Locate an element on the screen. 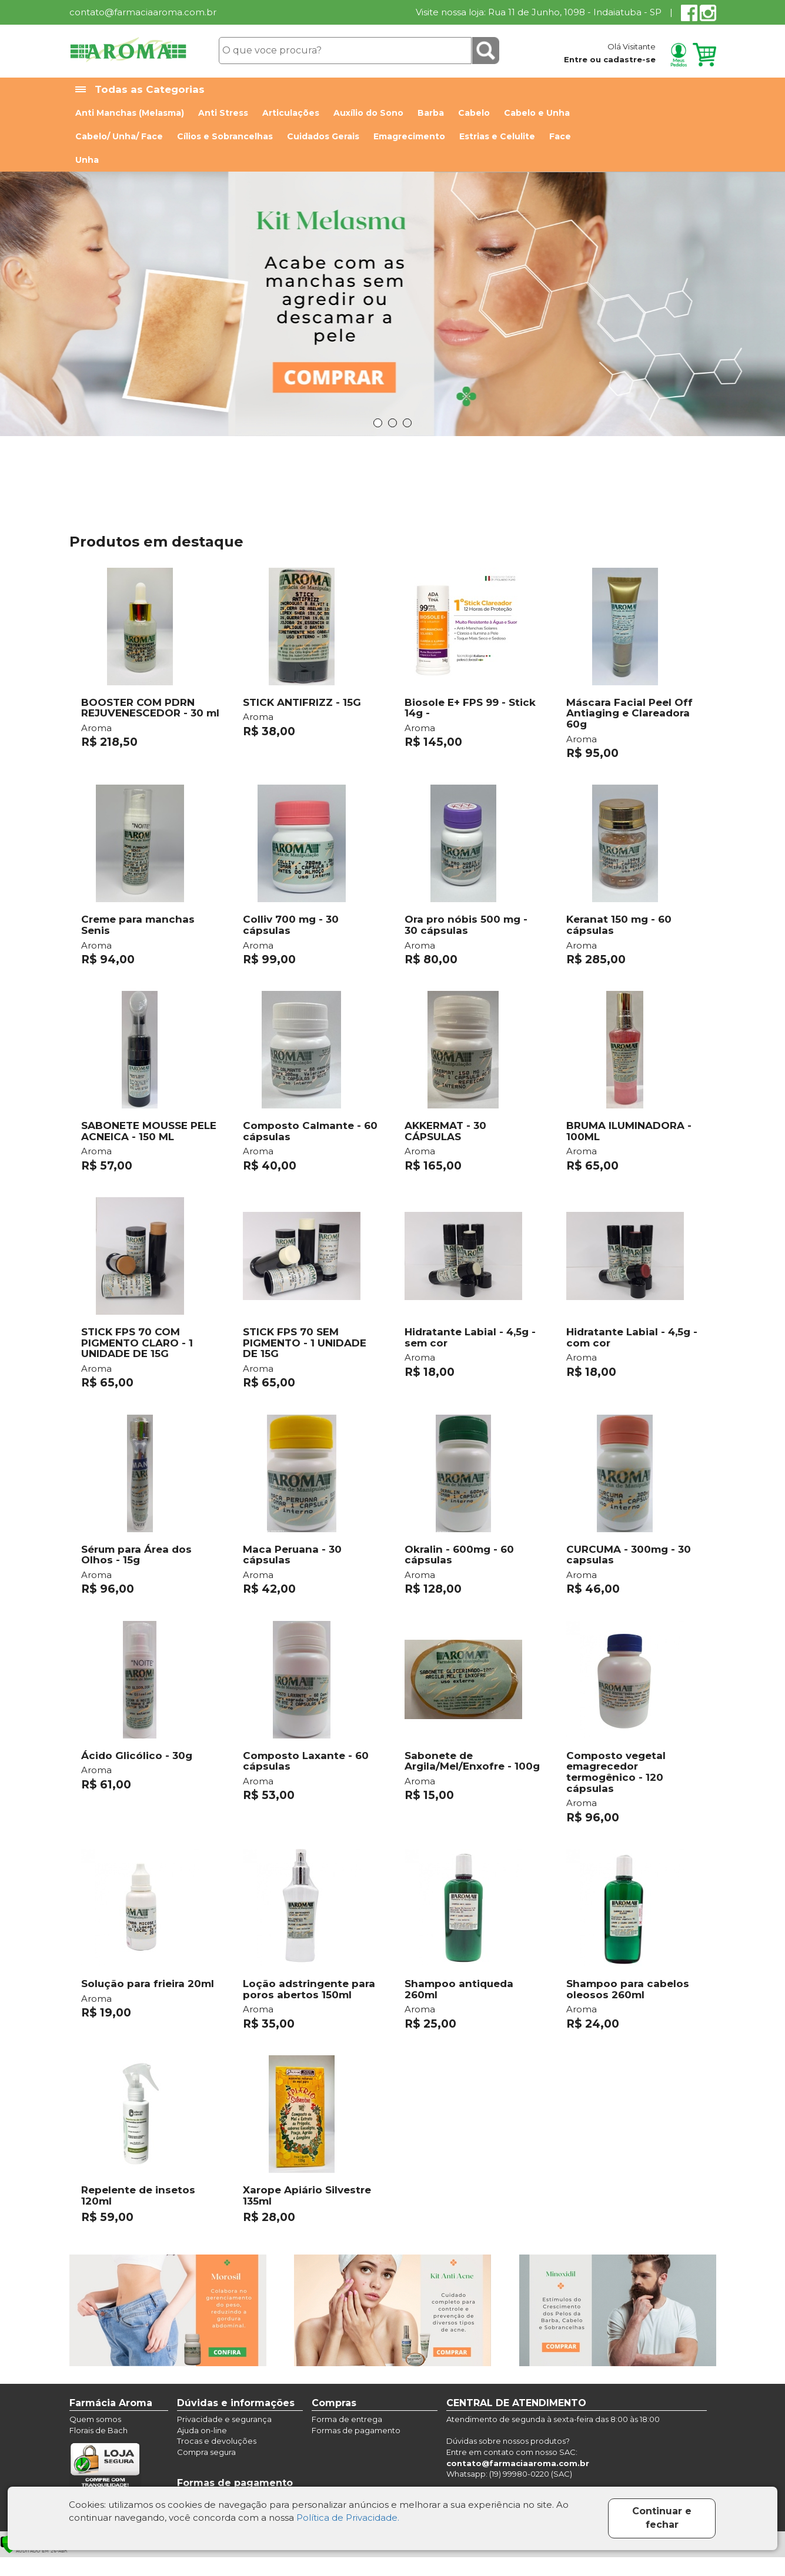 This screenshot has height=2576, width=785. Política de Privacidade. is located at coordinates (347, 2517).